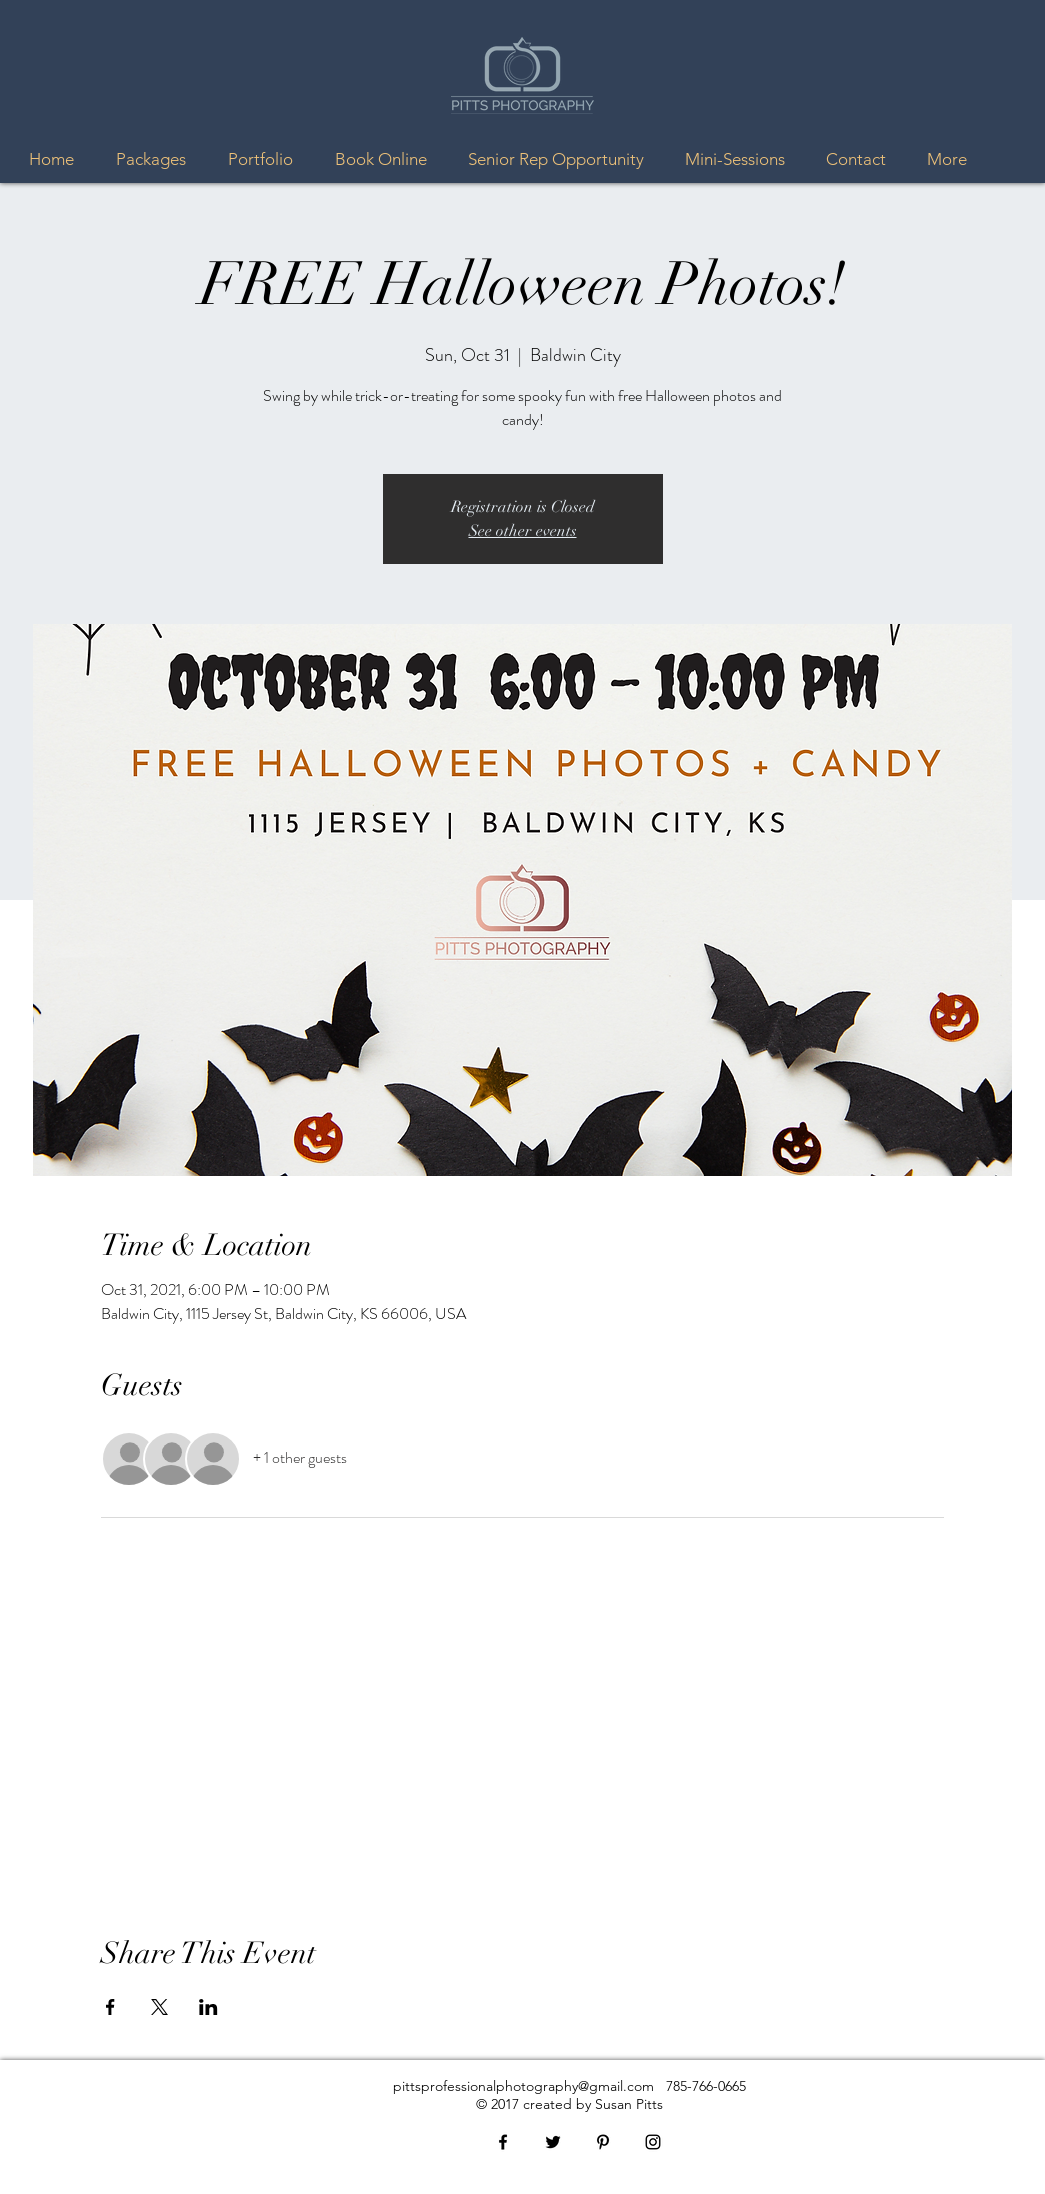  Describe the element at coordinates (523, 2086) in the screenshot. I see `pittsprofessionalphotography@gmail.com` at that location.